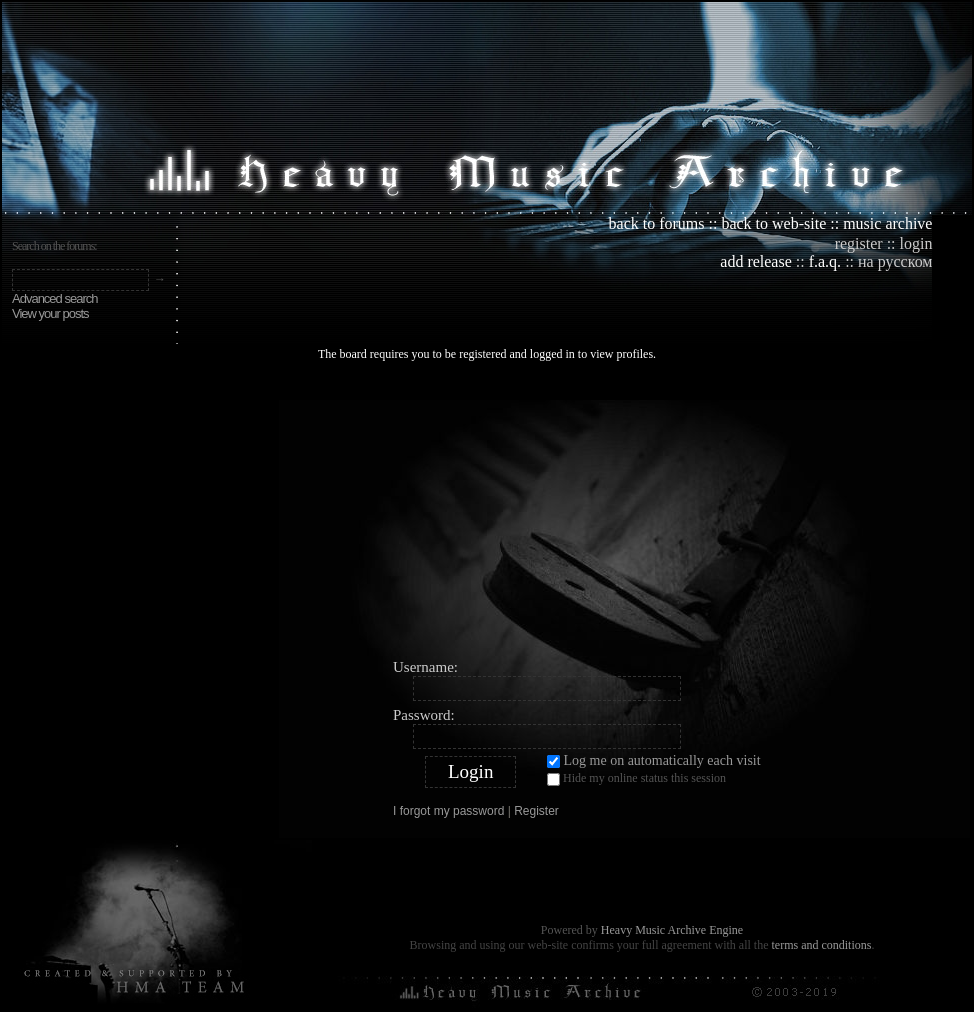 The width and height of the screenshot is (974, 1012). Describe the element at coordinates (825, 261) in the screenshot. I see `f.a.q.` at that location.